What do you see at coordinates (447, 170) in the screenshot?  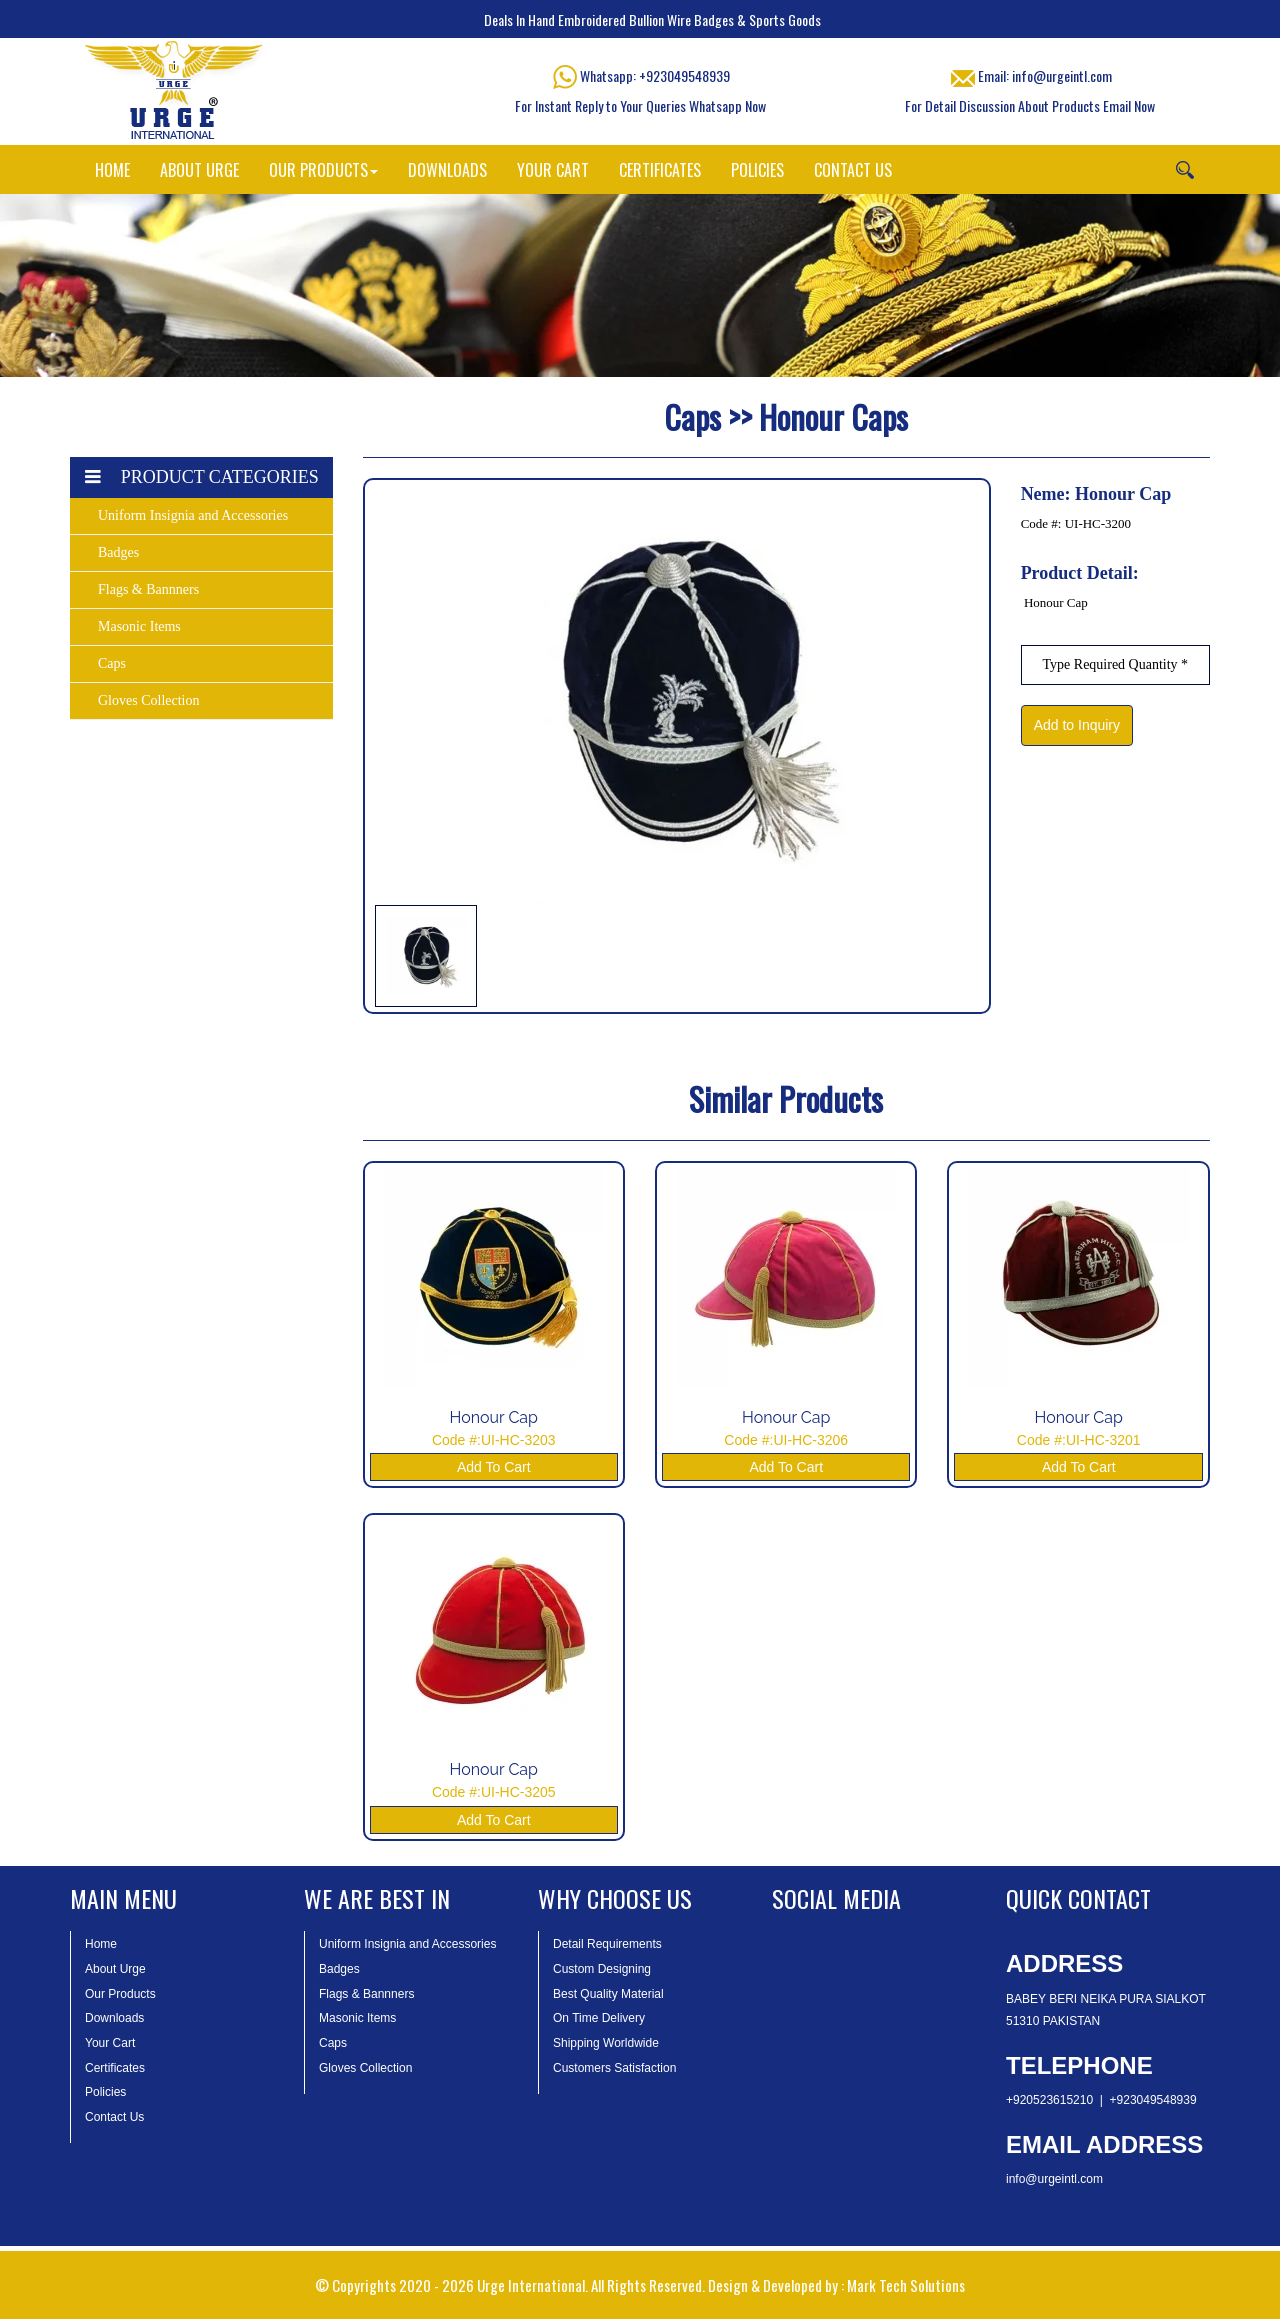 I see `DOWNLOADS` at bounding box center [447, 170].